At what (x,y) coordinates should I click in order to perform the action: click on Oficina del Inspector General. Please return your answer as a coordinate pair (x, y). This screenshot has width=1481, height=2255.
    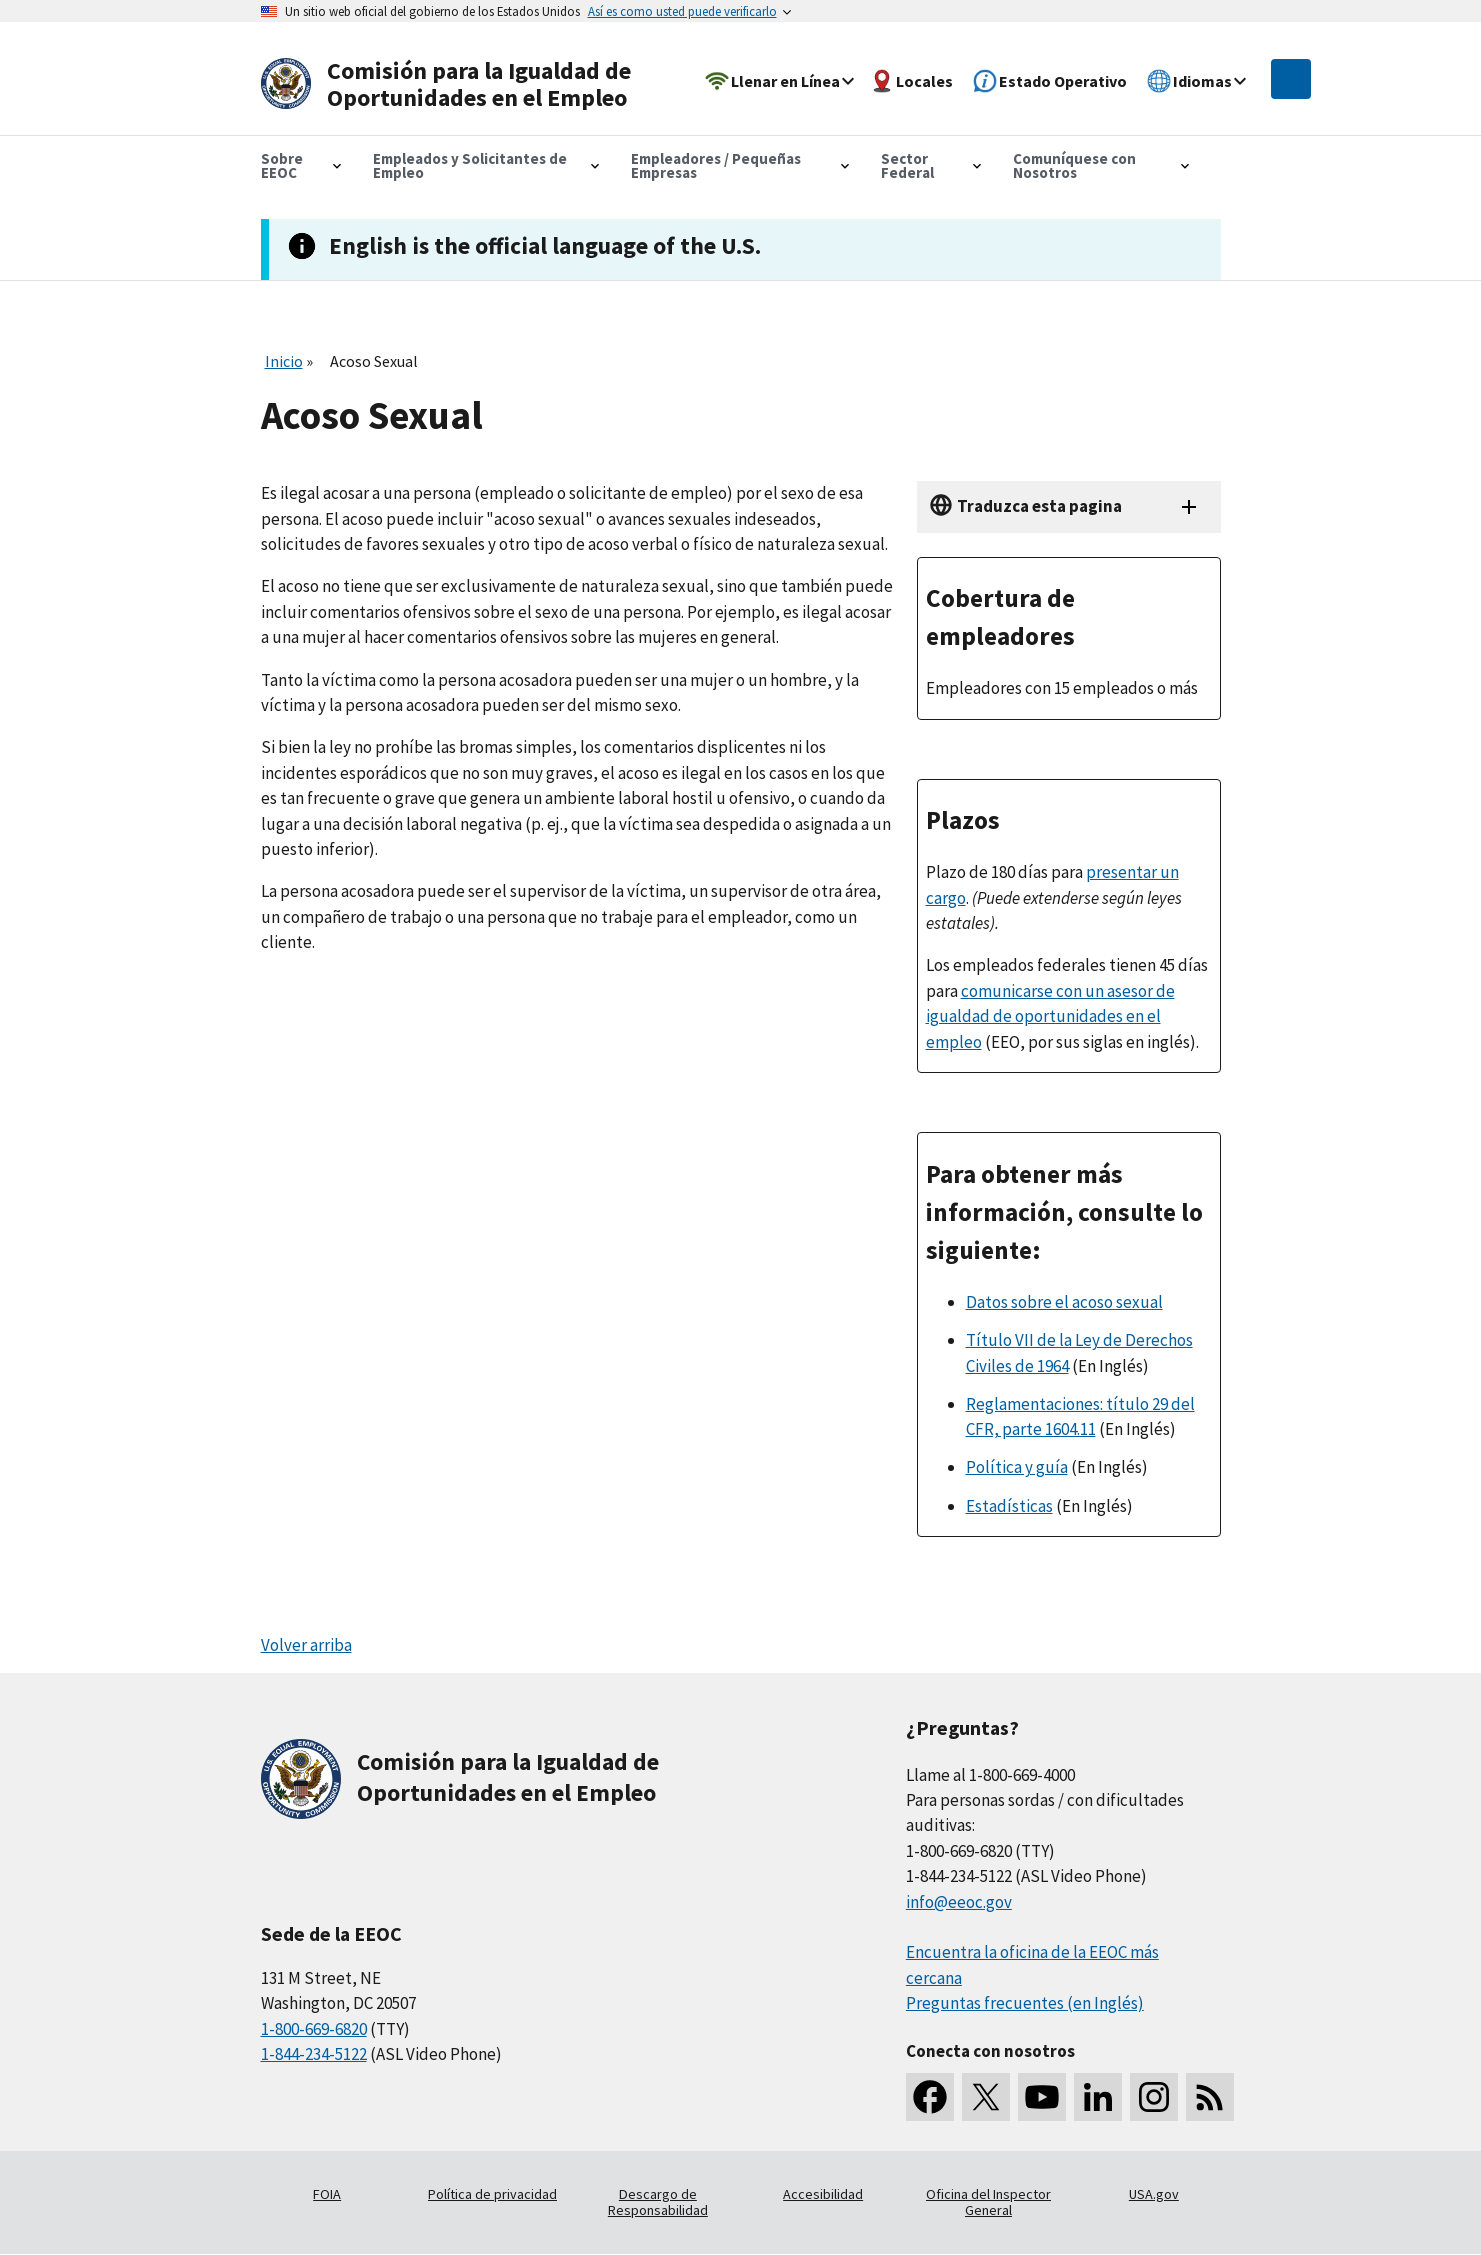
    Looking at the image, I should click on (988, 2202).